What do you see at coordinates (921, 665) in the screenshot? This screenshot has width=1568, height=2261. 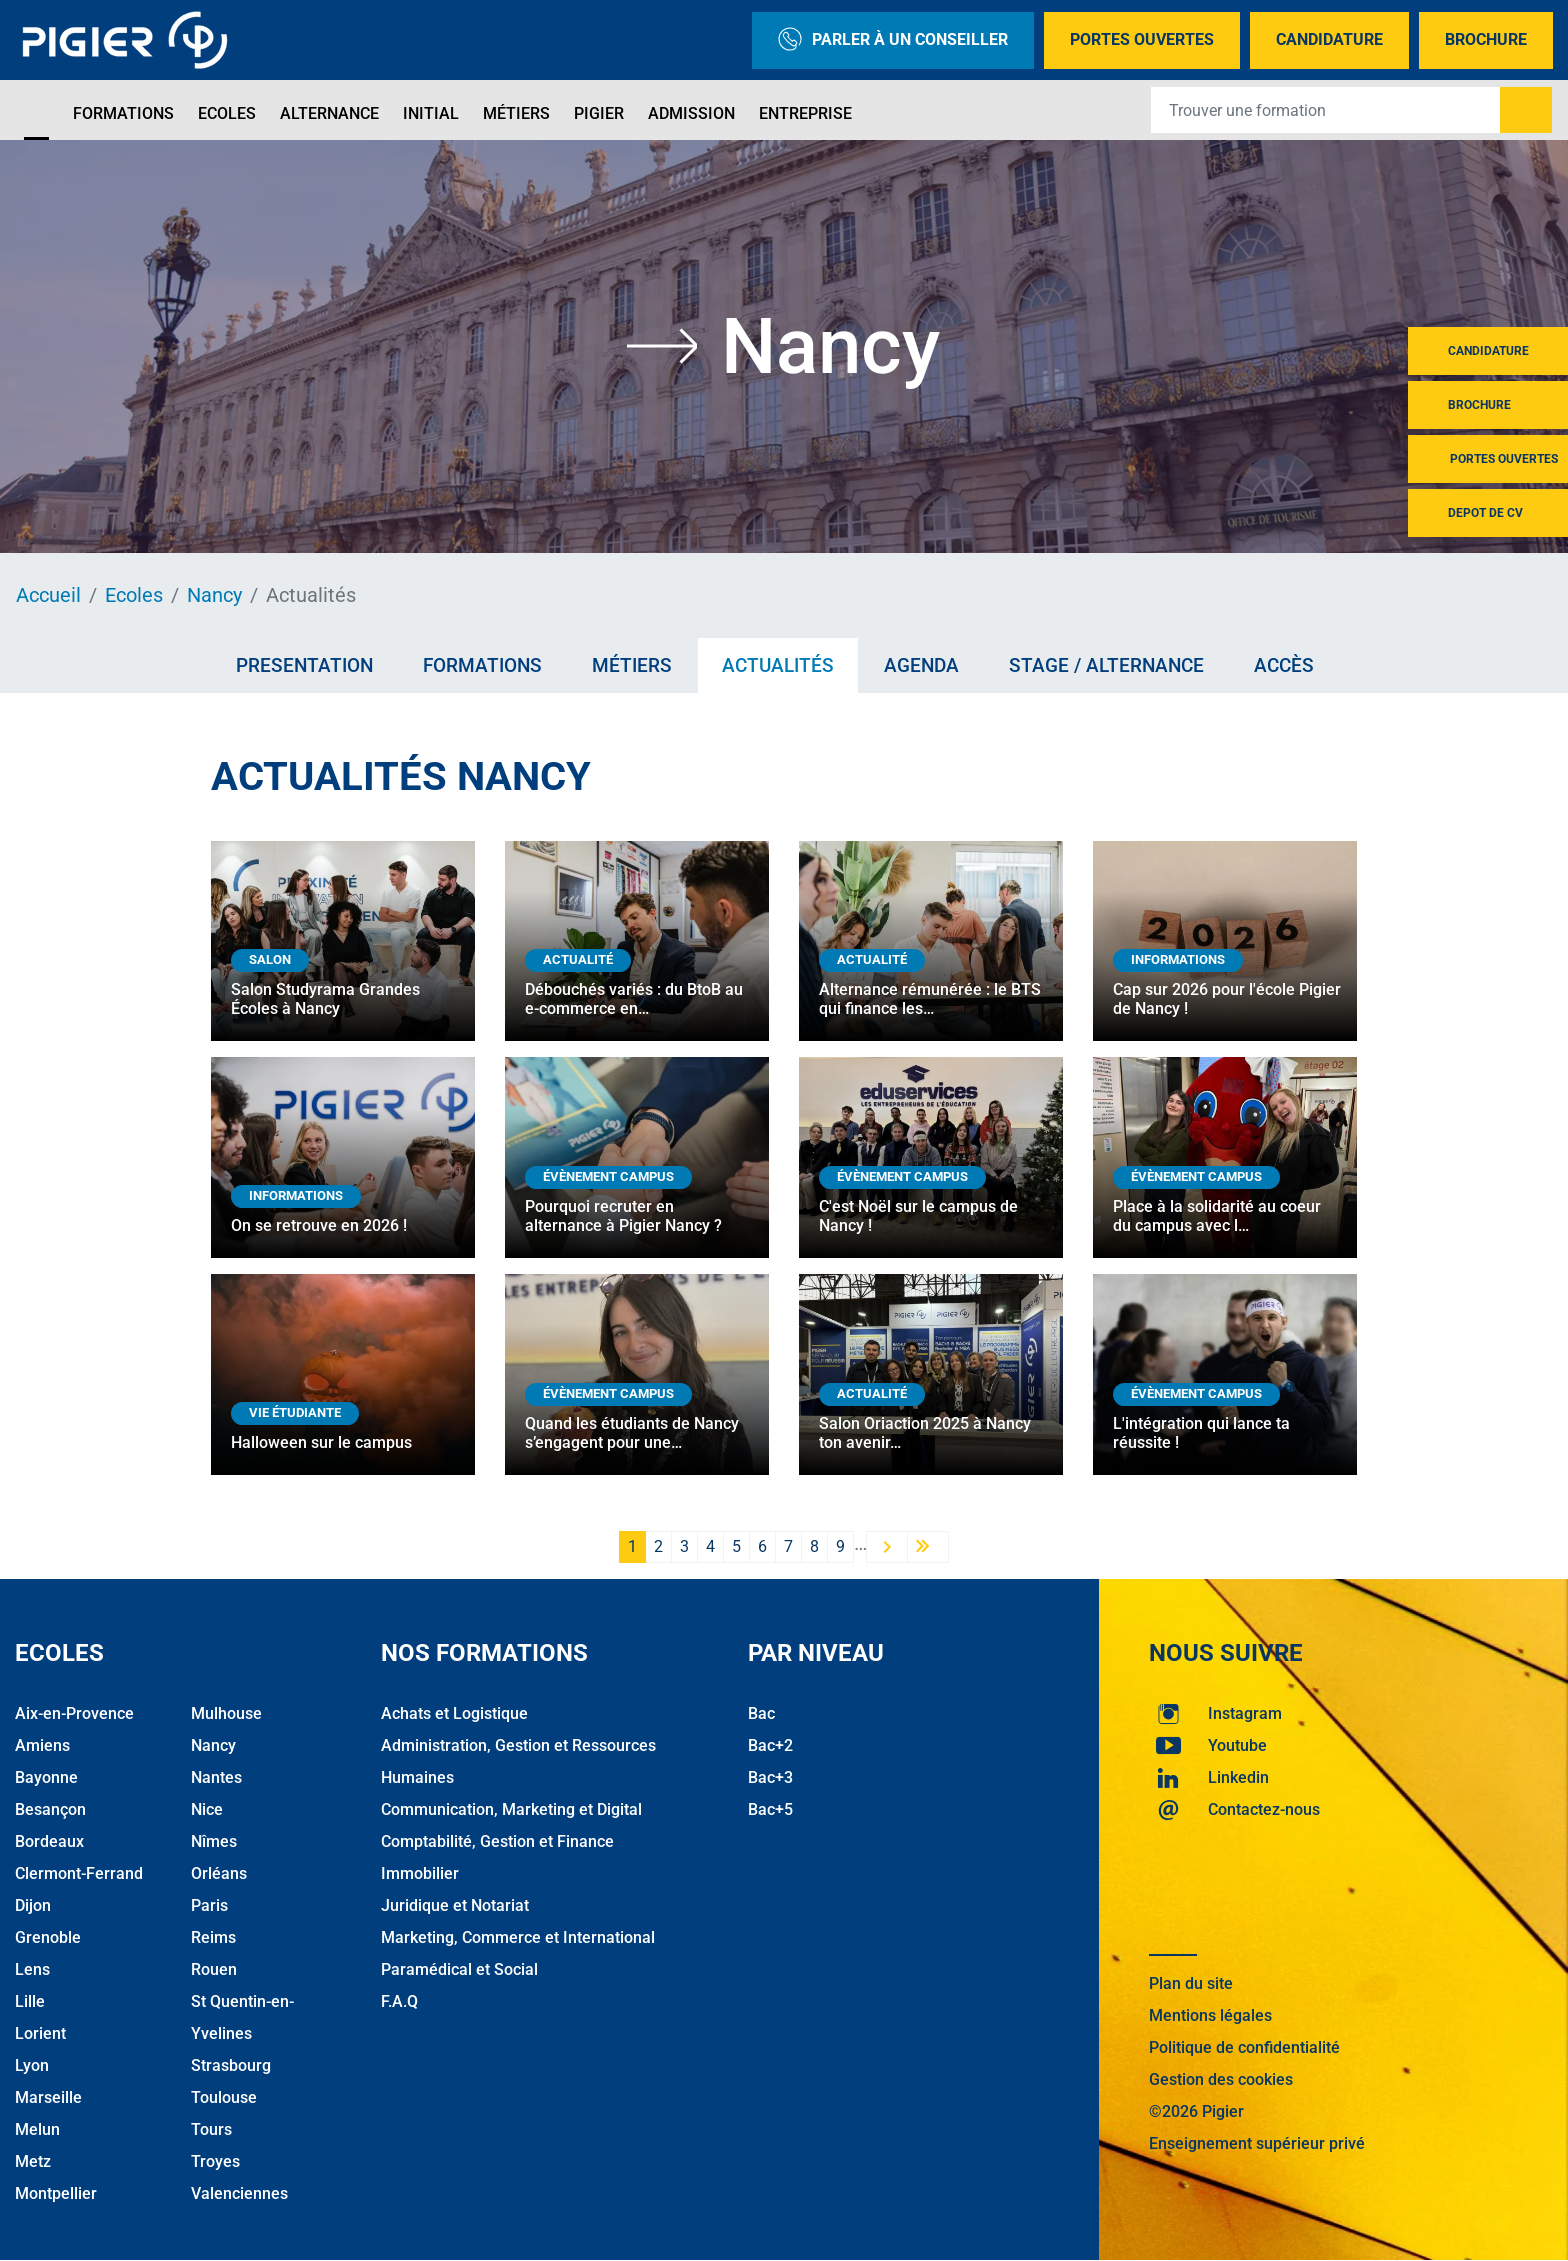 I see `Agenda` at bounding box center [921, 665].